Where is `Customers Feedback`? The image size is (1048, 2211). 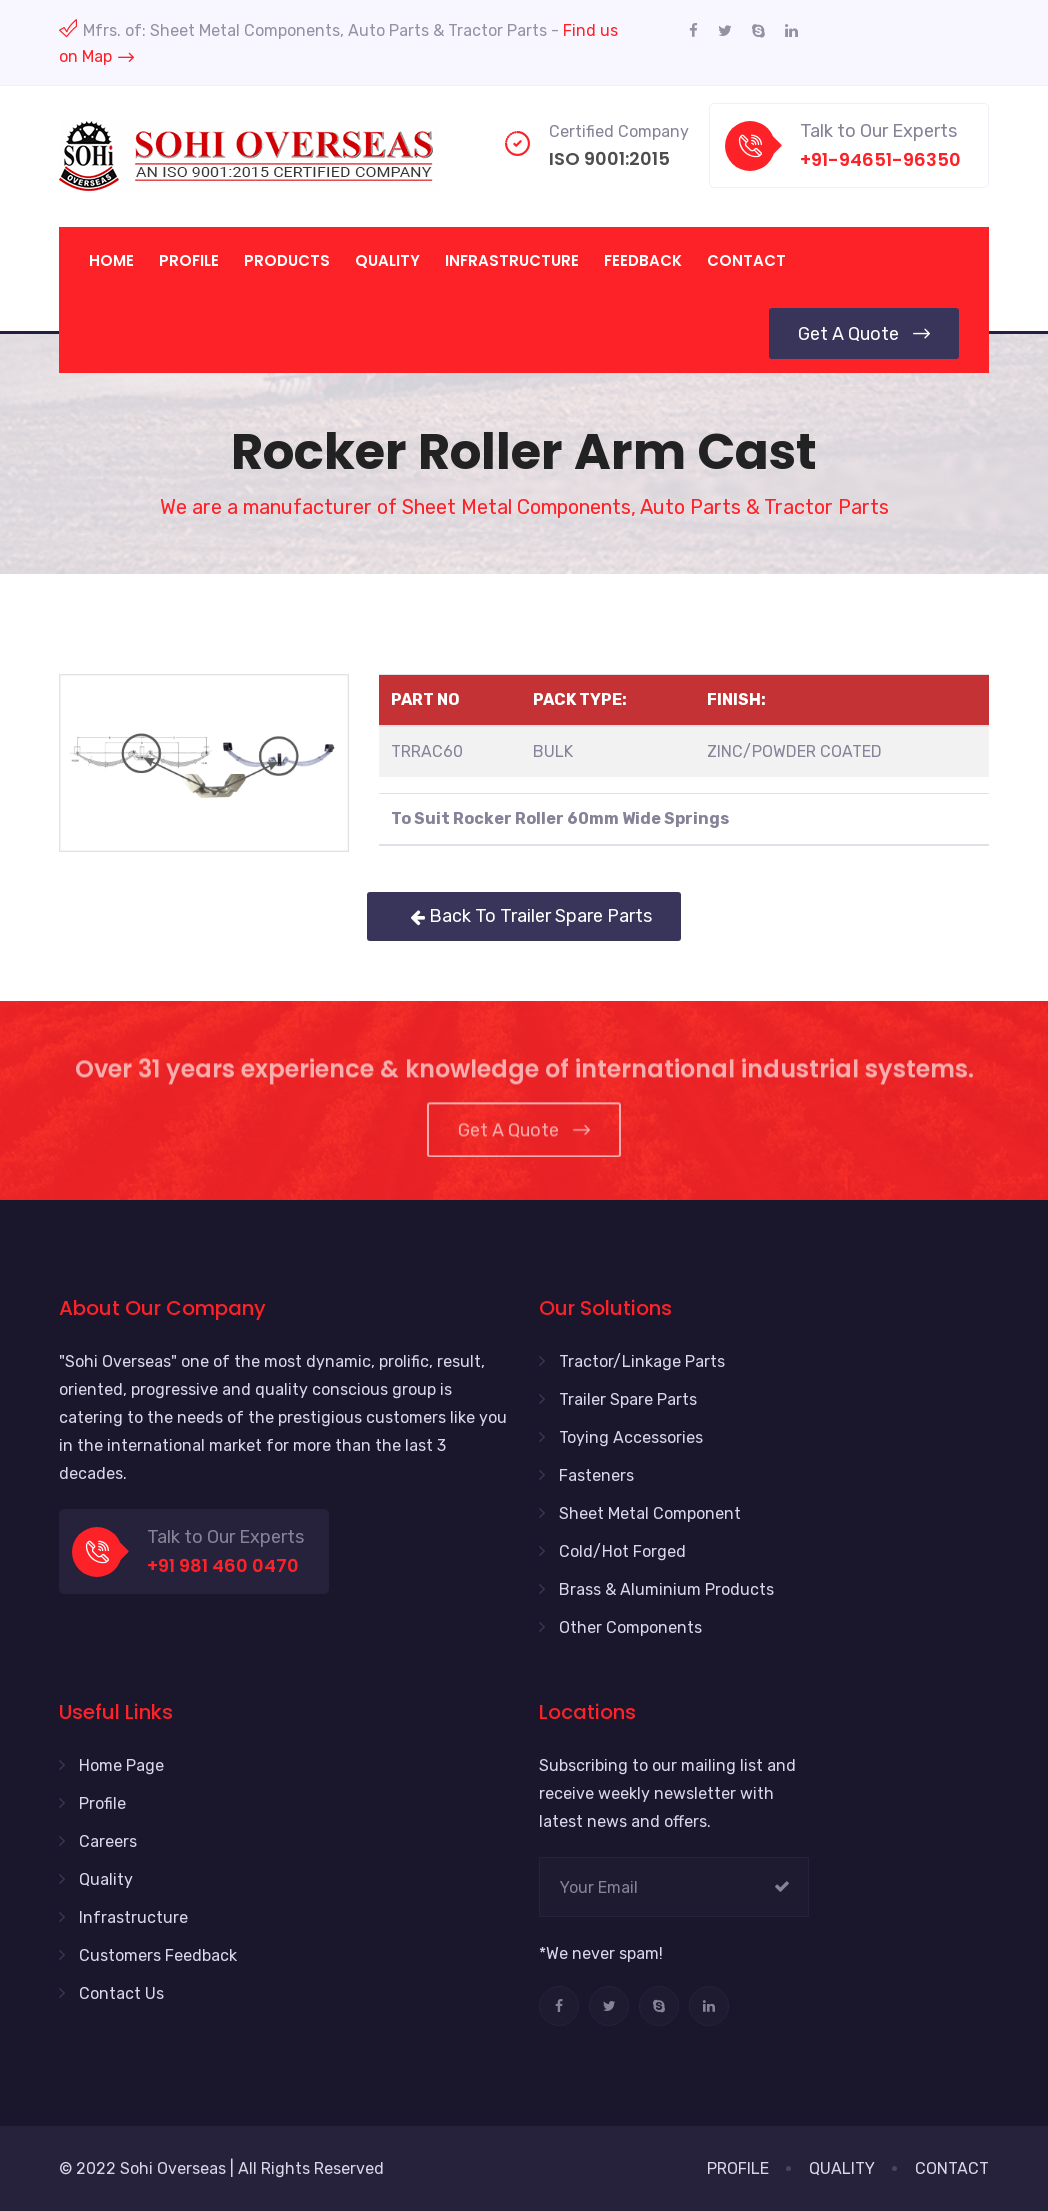 Customers Feedback is located at coordinates (158, 1955).